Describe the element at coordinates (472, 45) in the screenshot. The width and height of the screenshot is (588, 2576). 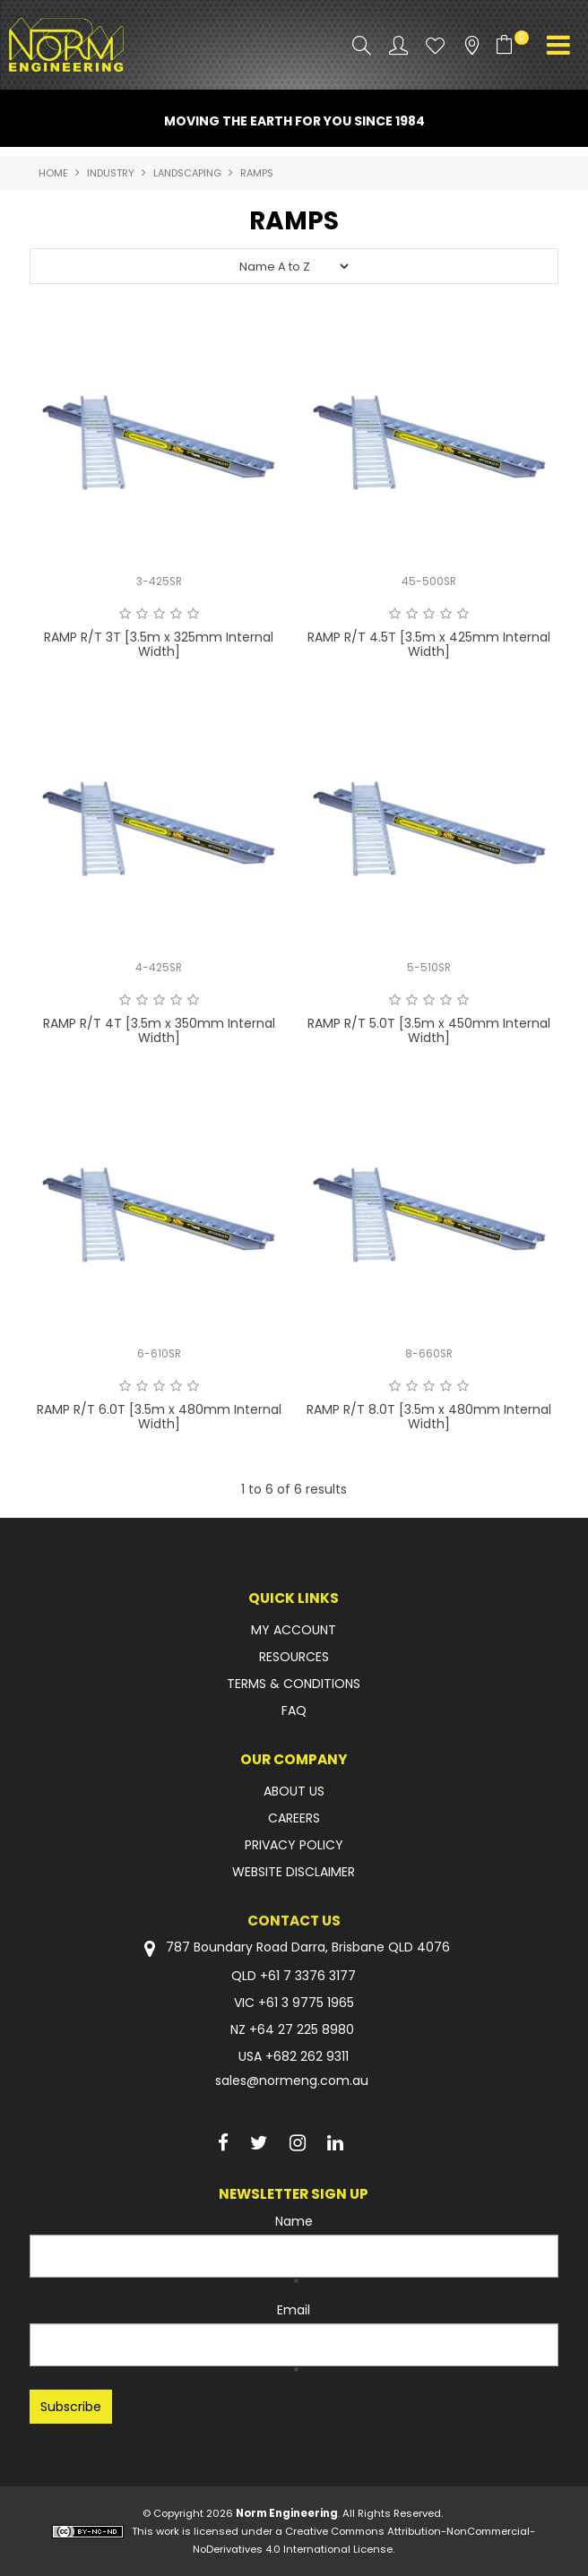
I see `Stockists` at that location.